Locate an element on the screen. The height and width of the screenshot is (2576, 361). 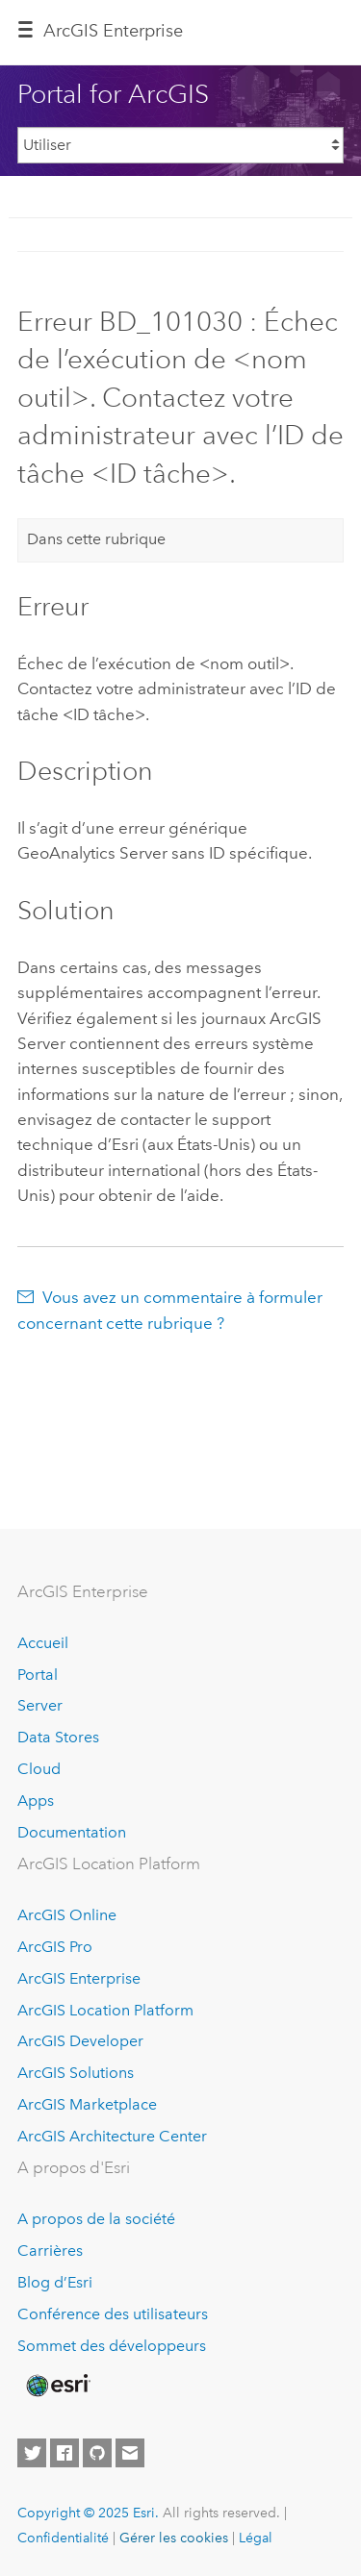
ArcGIS Developer is located at coordinates (80, 2041).